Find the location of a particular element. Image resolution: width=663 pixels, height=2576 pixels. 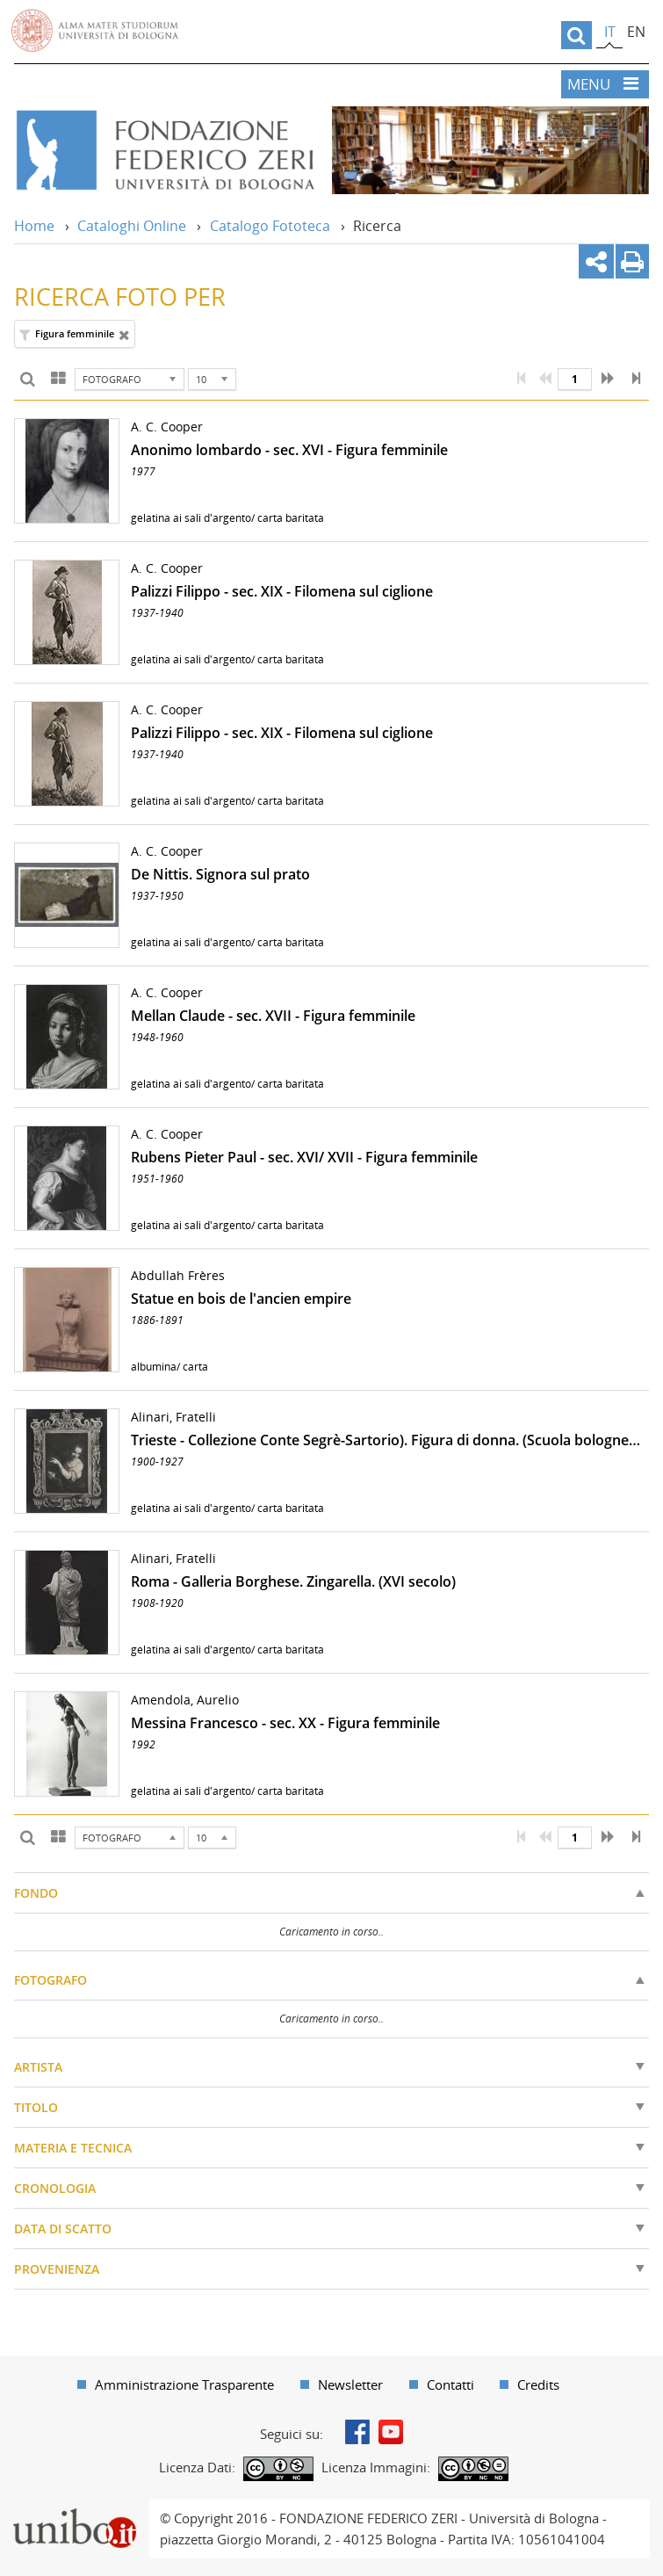

Amministrazione Trasparente is located at coordinates (184, 2384).